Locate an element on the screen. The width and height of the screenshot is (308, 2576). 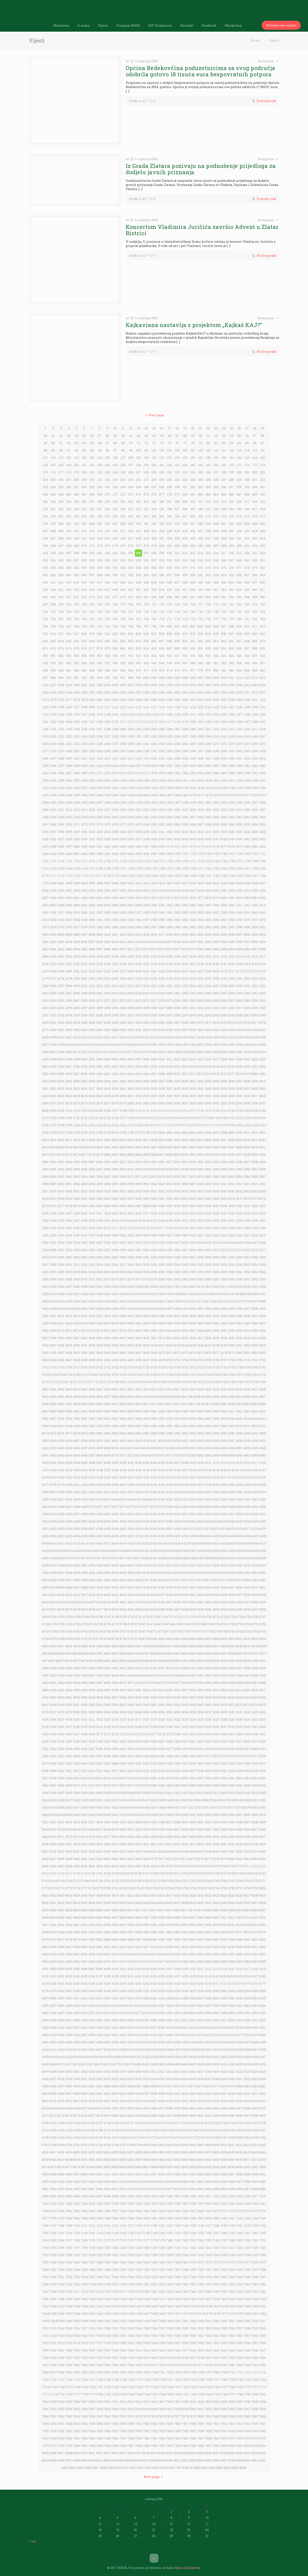
1567 is located at coordinates (45, 824).